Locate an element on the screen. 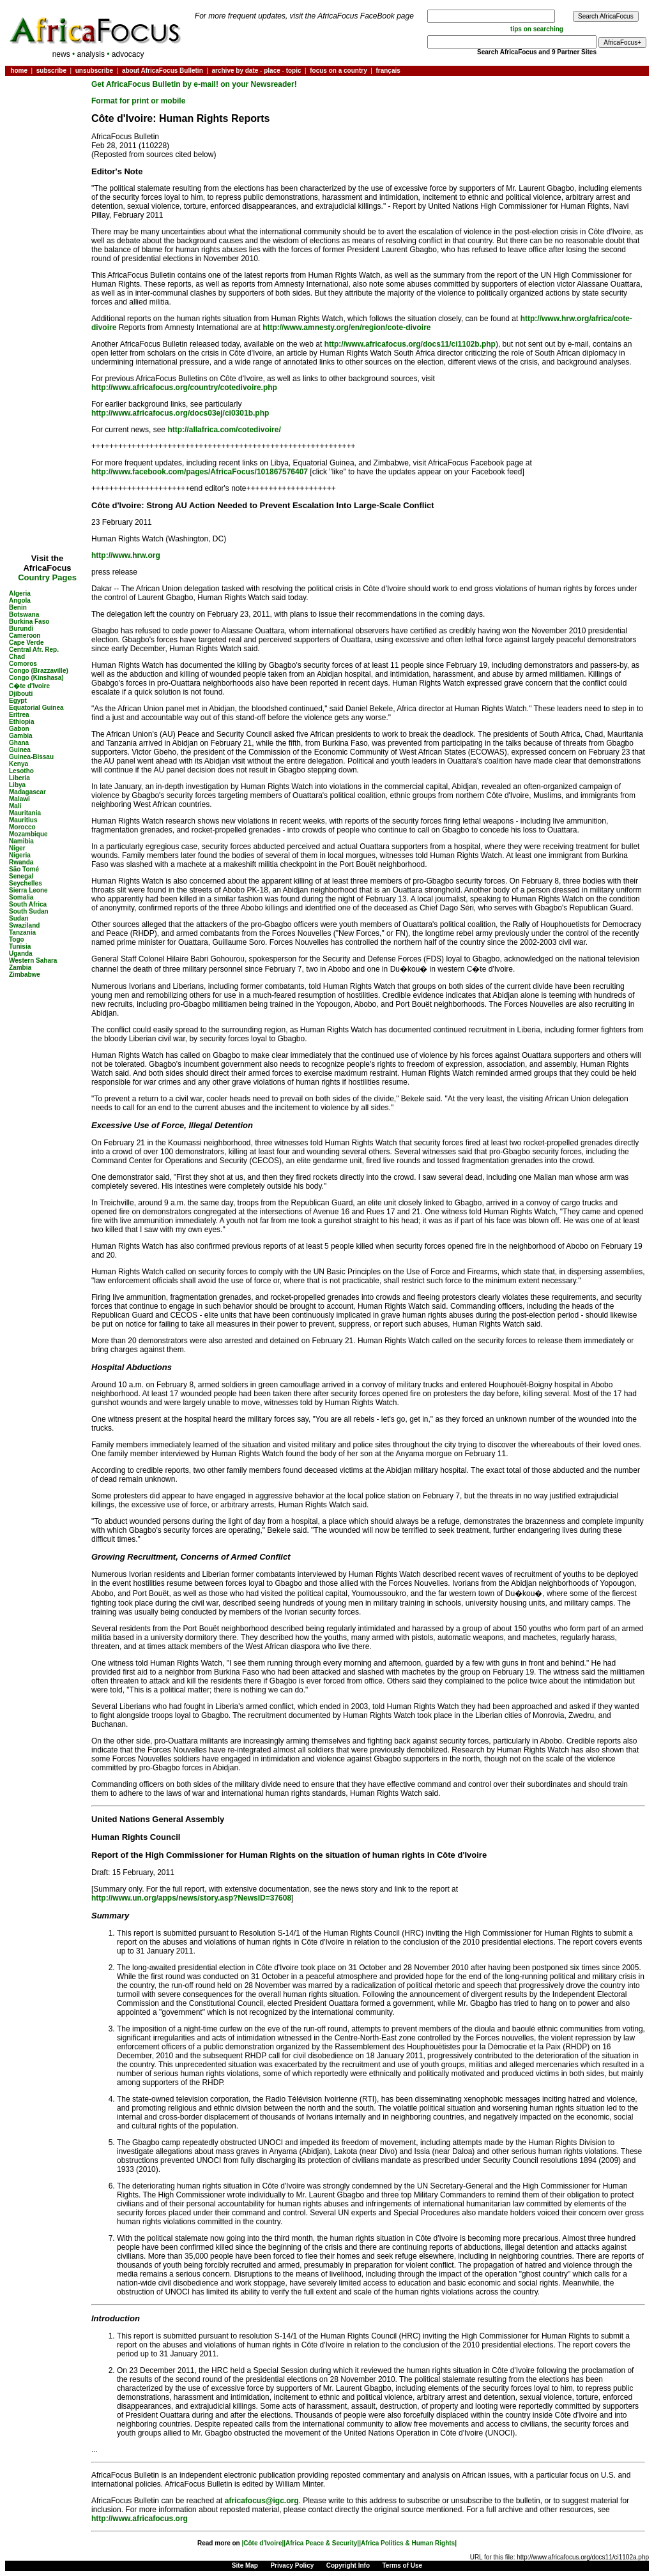 The width and height of the screenshot is (654, 2576). Kenya is located at coordinates (18, 763).